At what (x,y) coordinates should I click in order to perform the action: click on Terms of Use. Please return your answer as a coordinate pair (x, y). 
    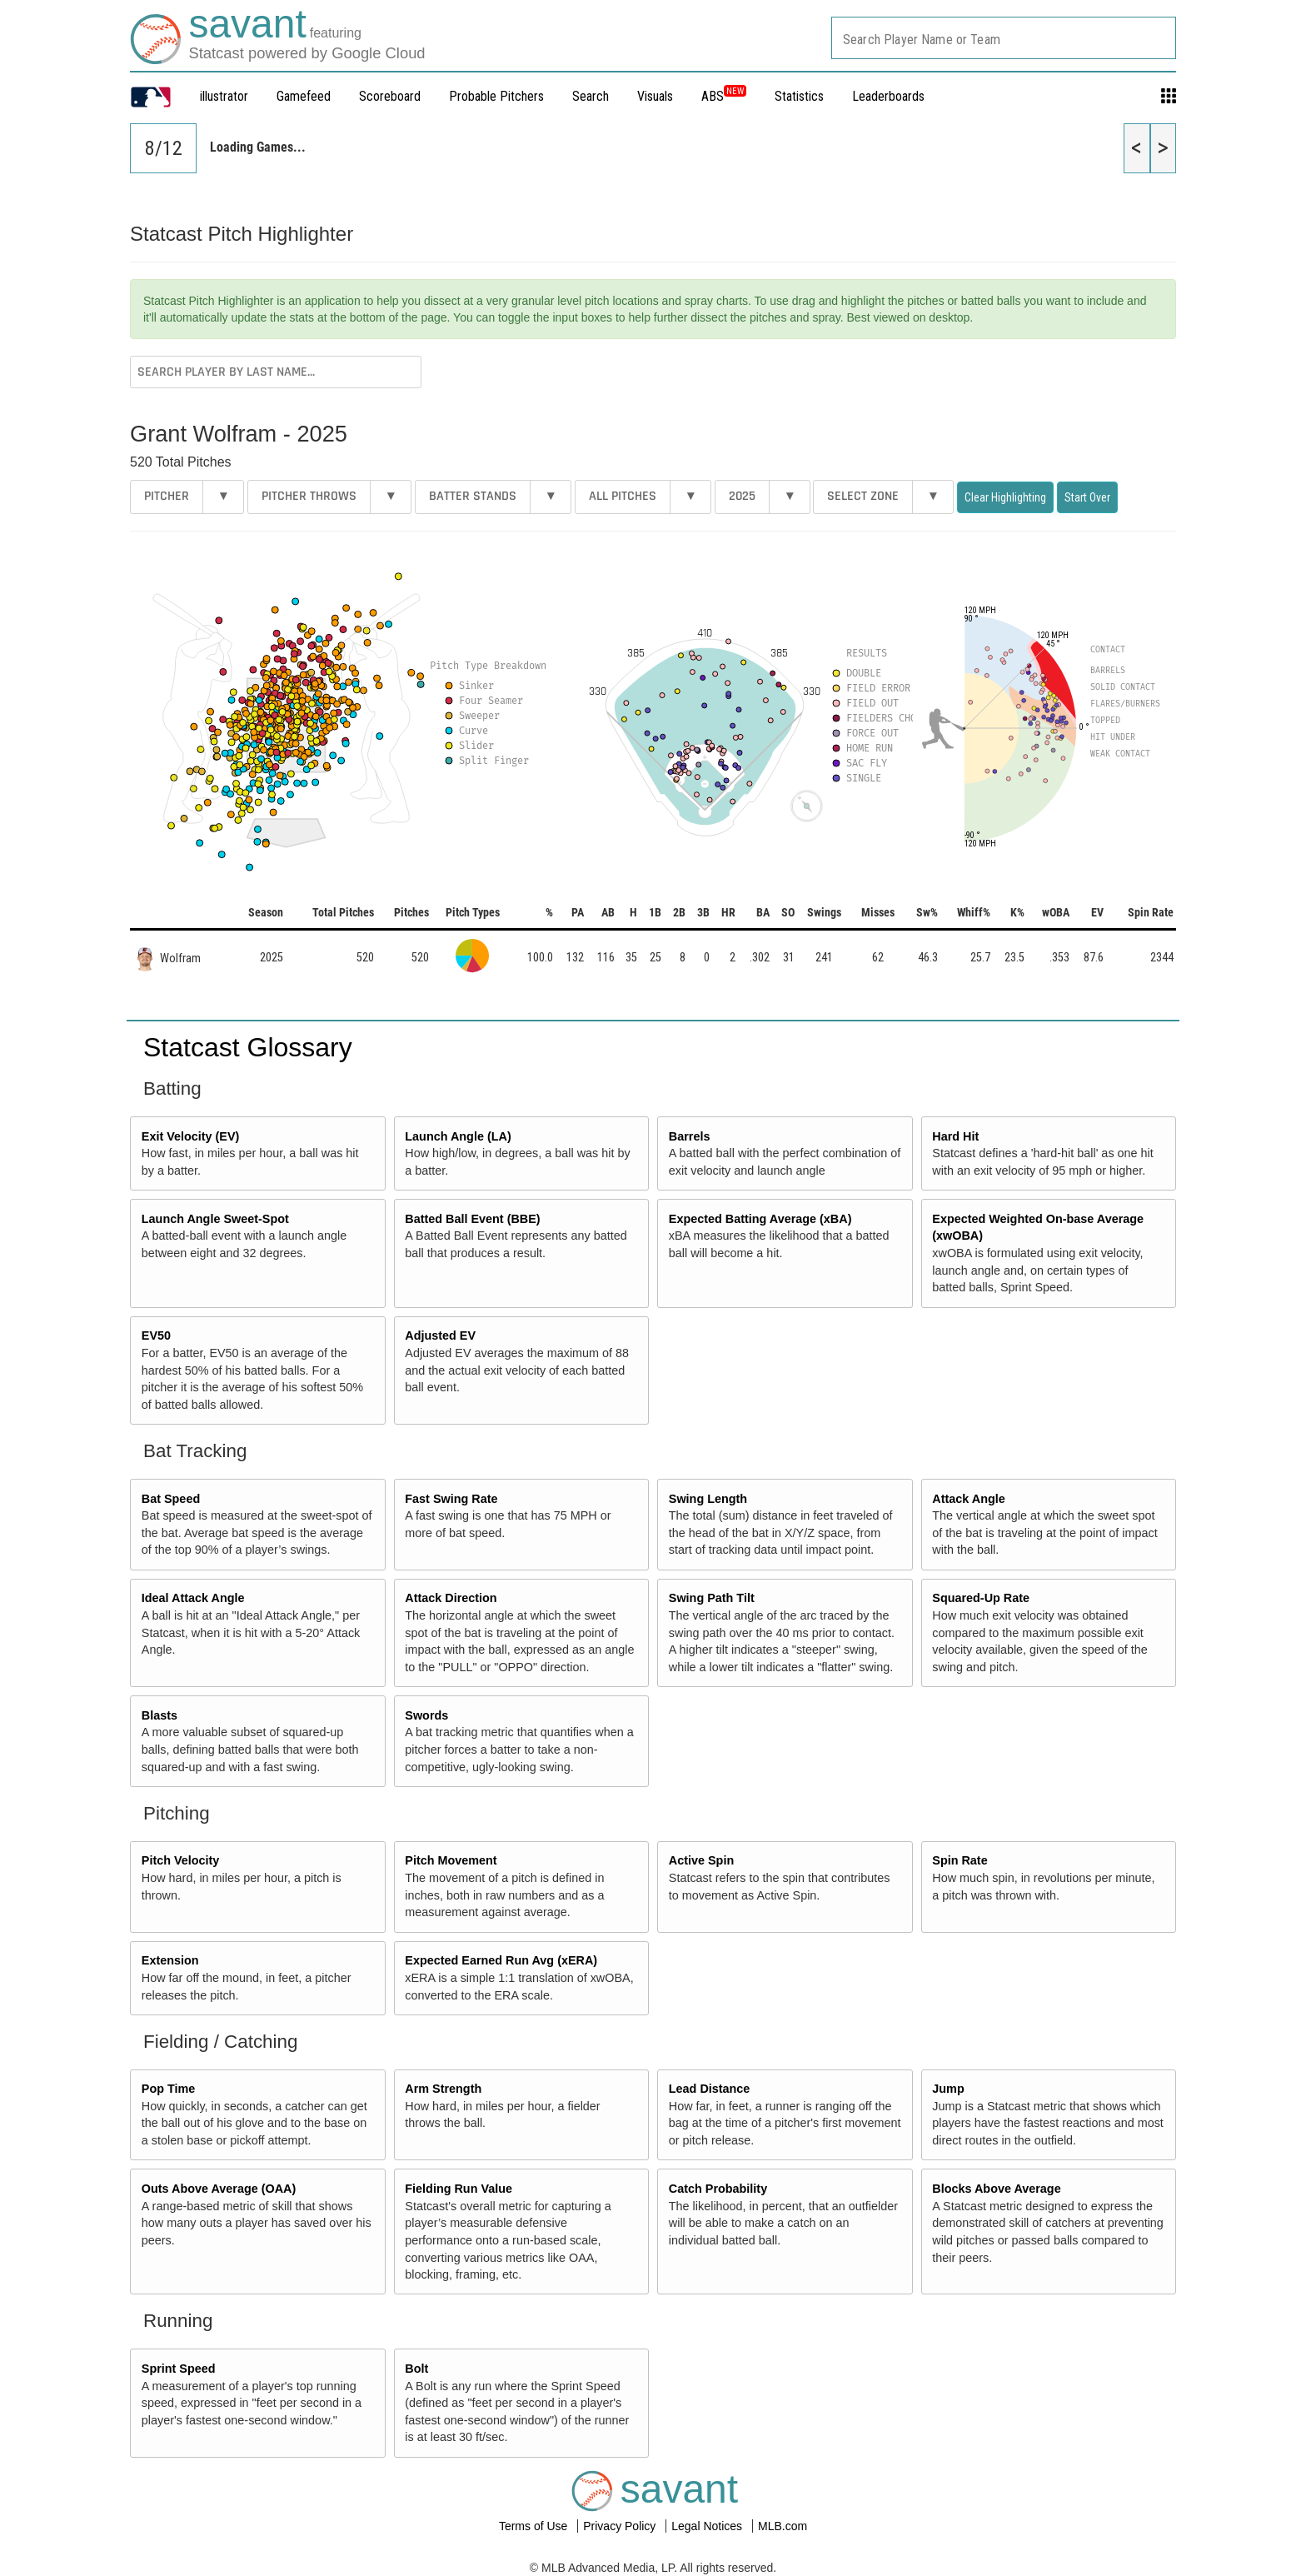
    Looking at the image, I should click on (535, 2526).